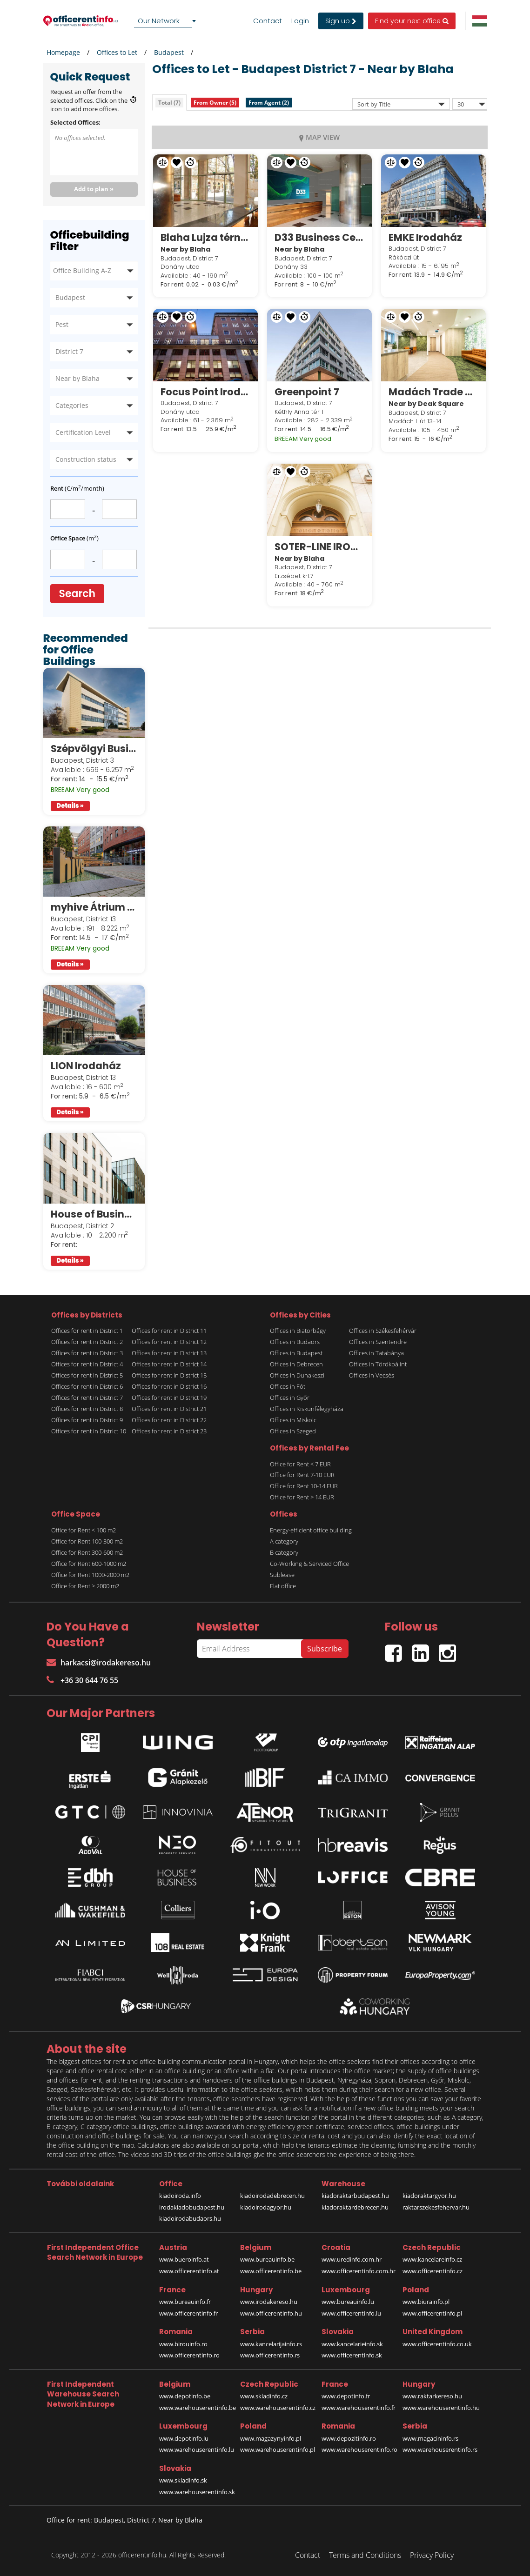 The width and height of the screenshot is (530, 2576). I want to click on Focus Point Irodaház, so click(205, 392).